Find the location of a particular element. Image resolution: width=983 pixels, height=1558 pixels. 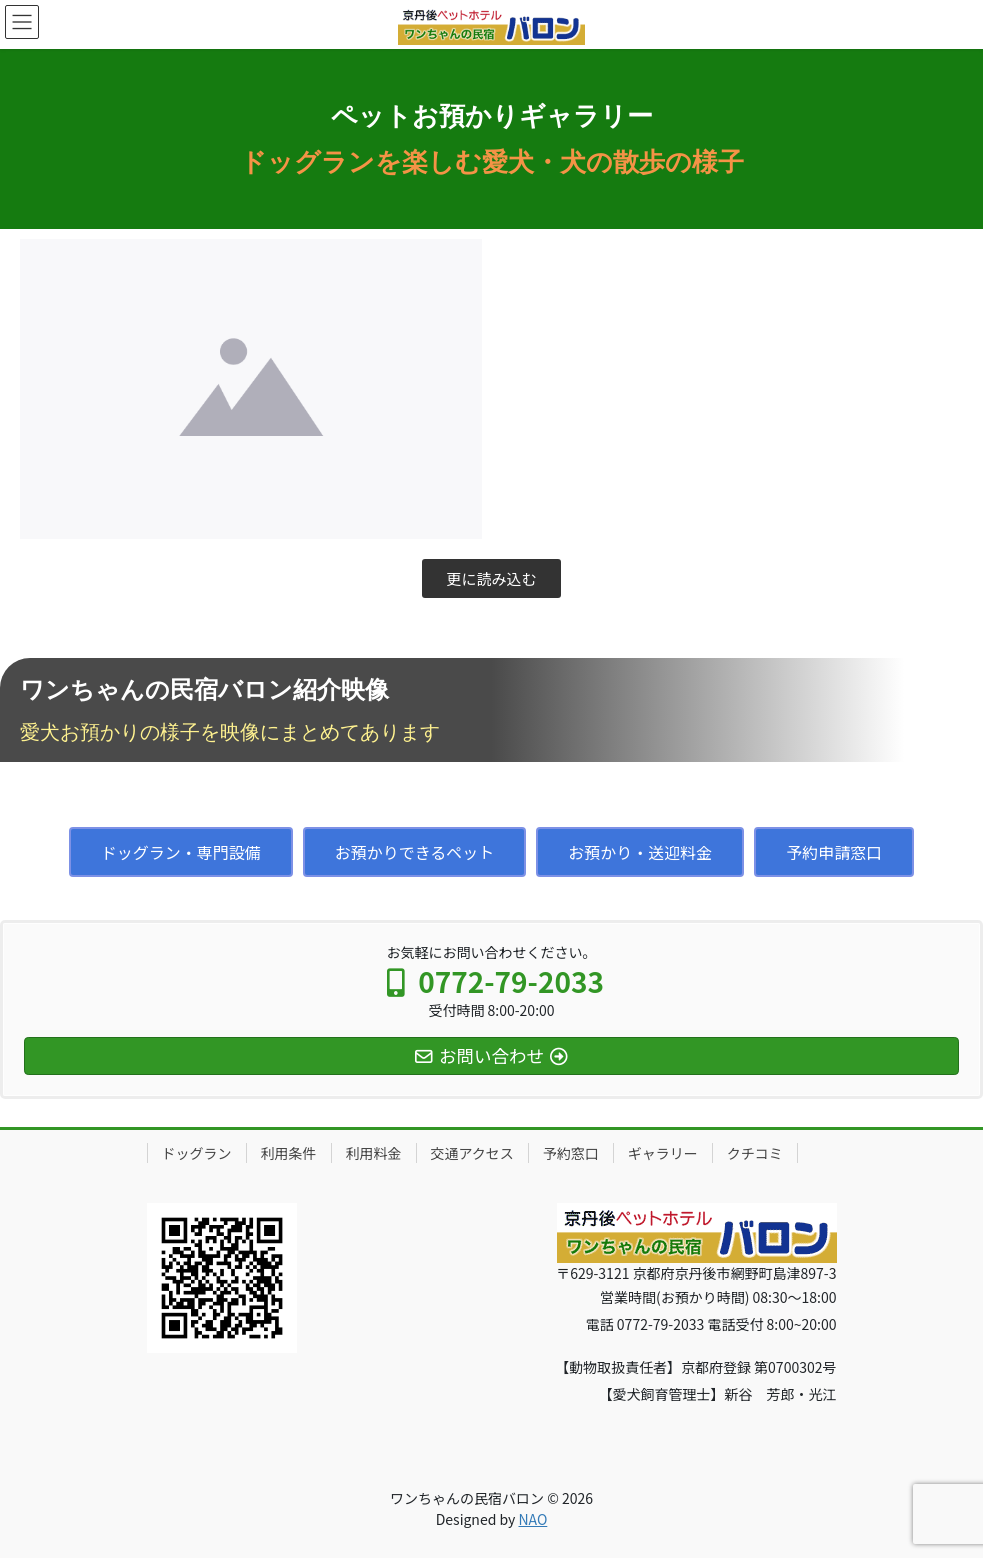

交通アクセス is located at coordinates (472, 1153).